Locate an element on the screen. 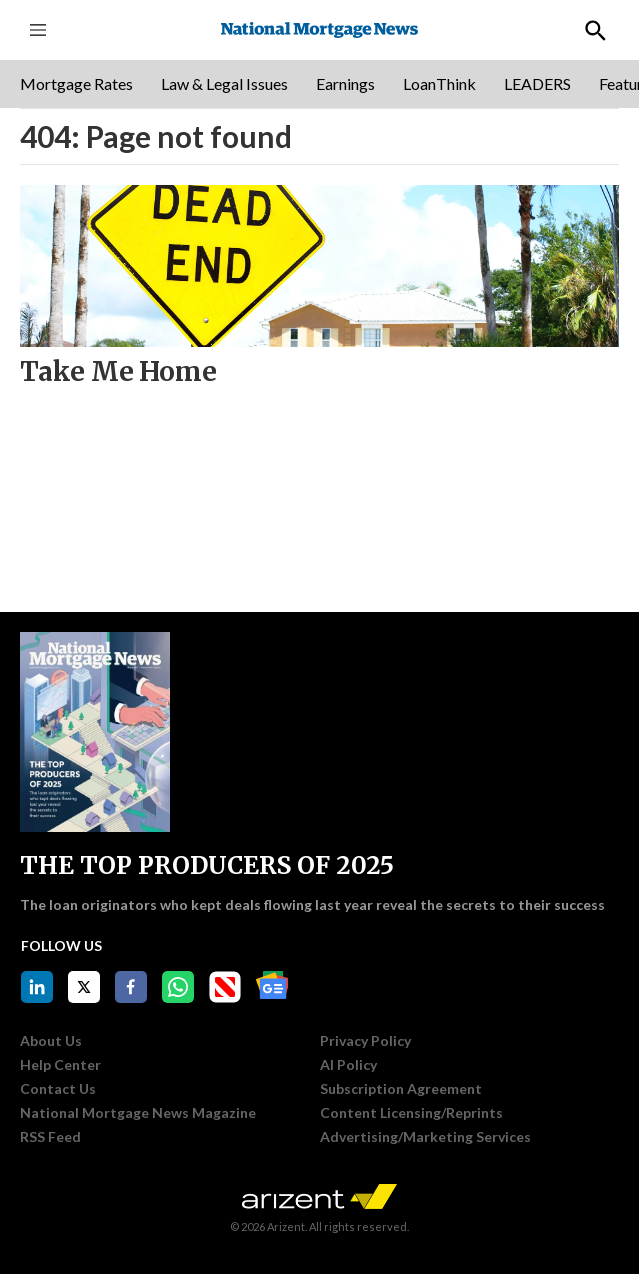 The height and width of the screenshot is (1274, 639). LEADERS is located at coordinates (537, 83).